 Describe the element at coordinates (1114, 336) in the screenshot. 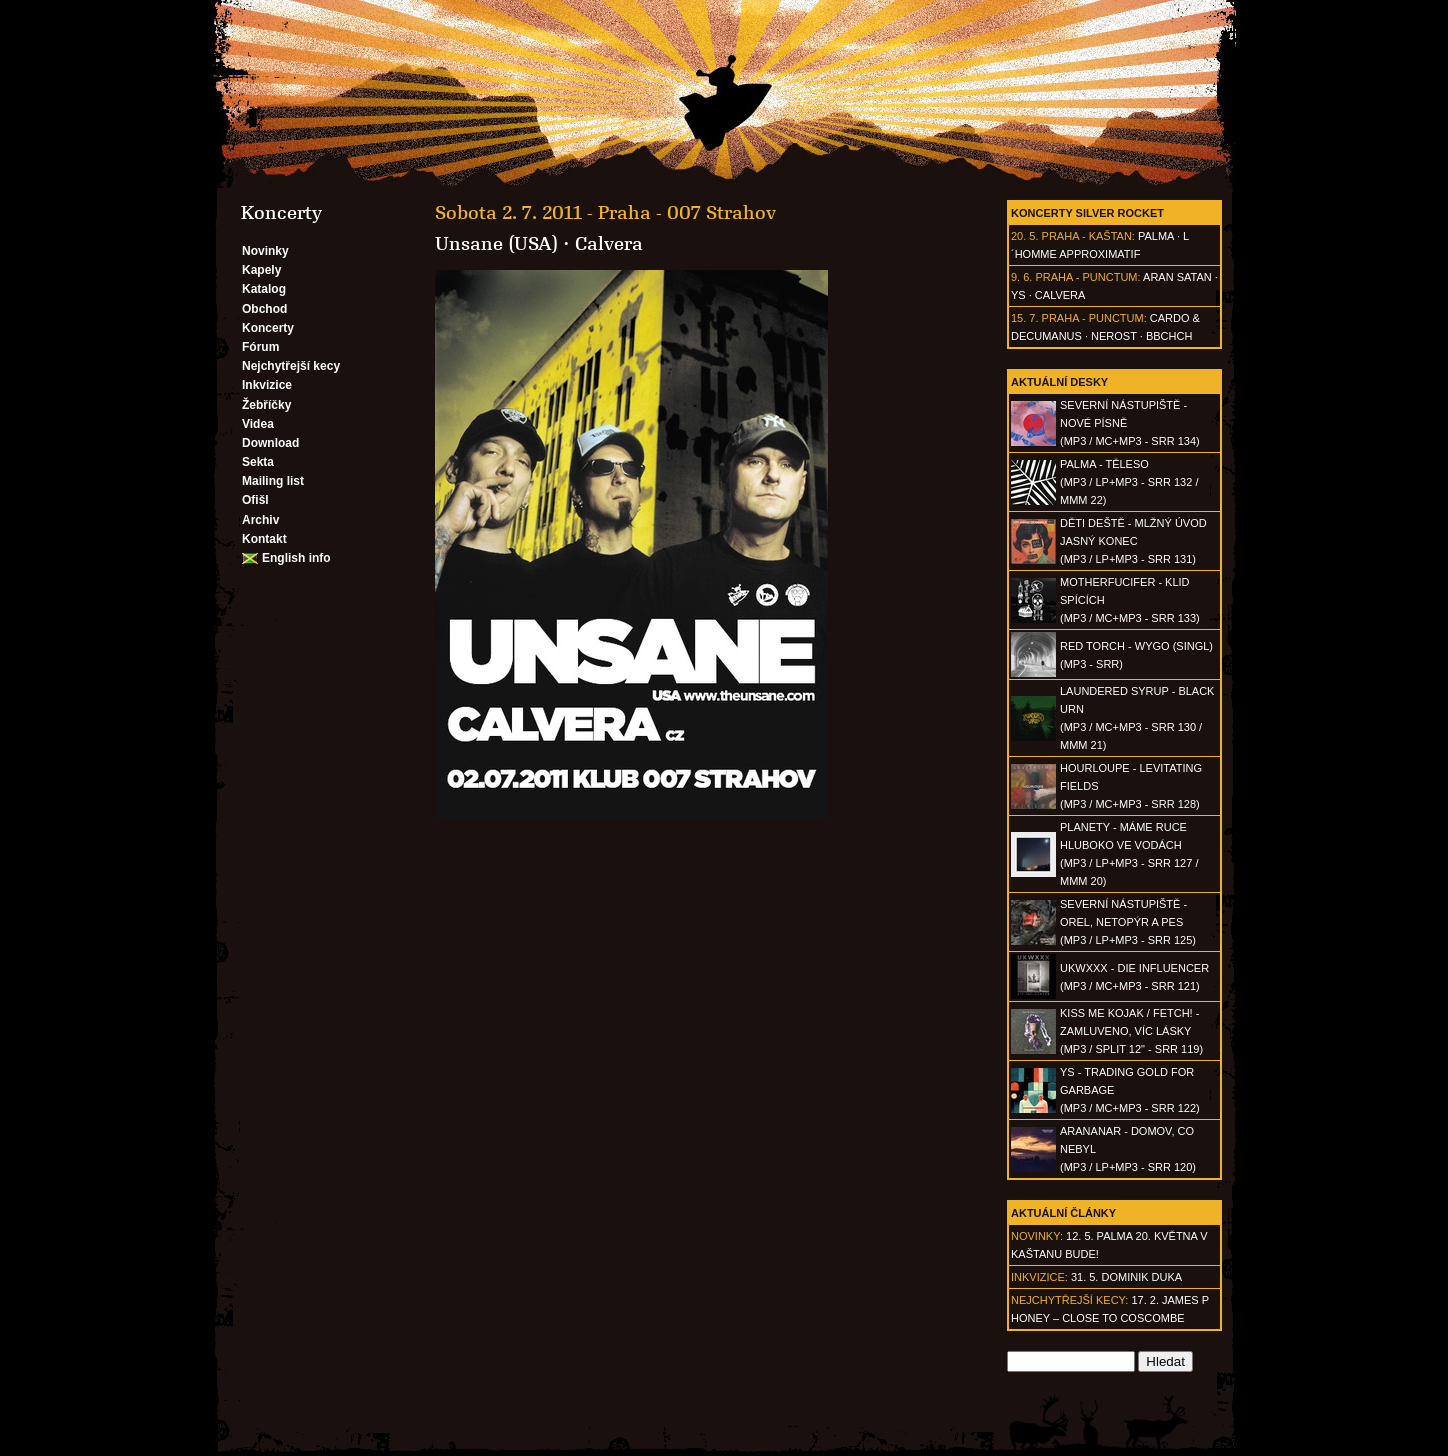

I see `Nerost` at that location.